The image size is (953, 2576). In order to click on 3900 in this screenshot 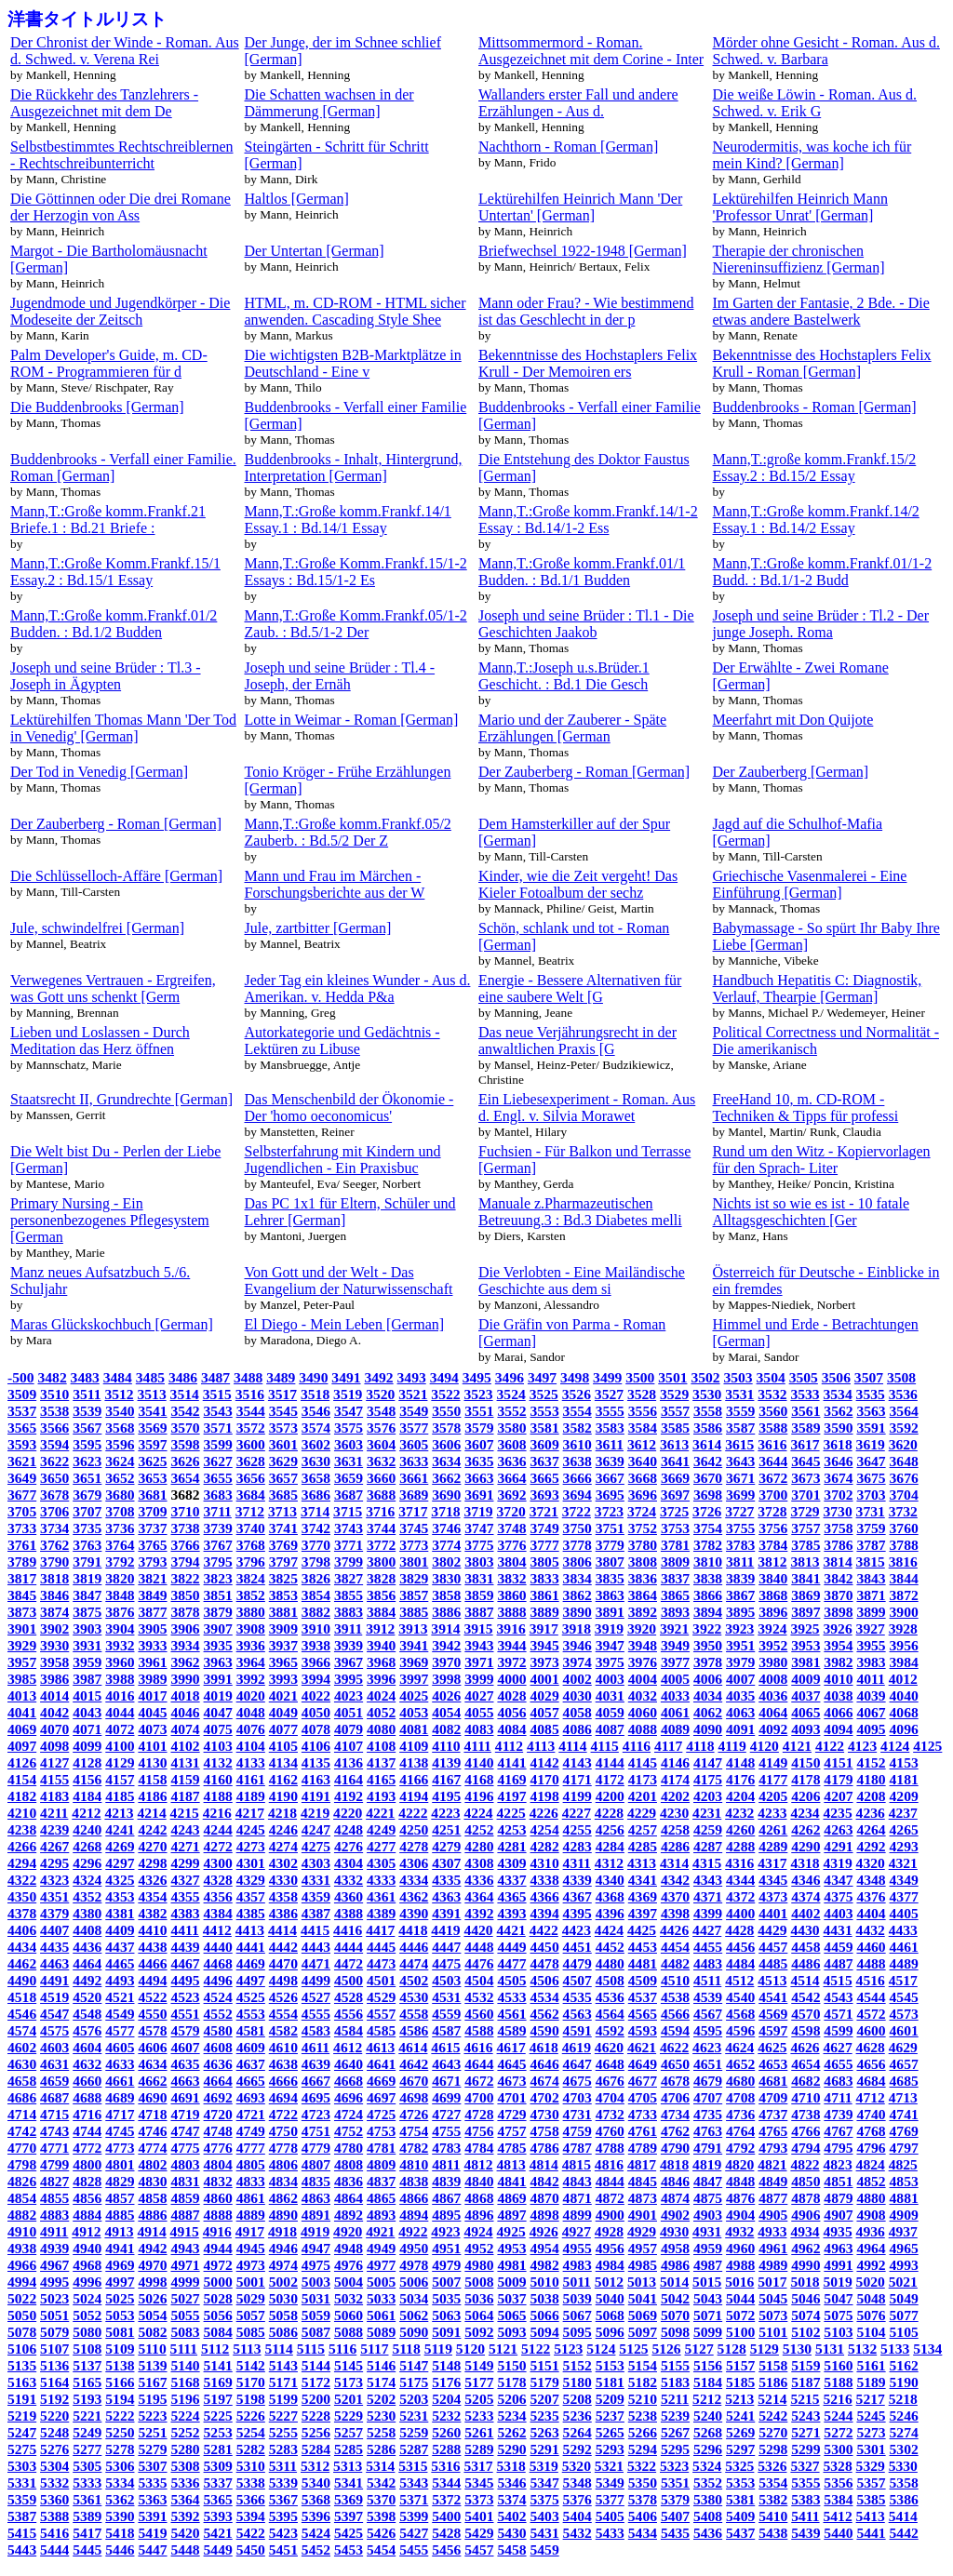, I will do `click(904, 1612)`.